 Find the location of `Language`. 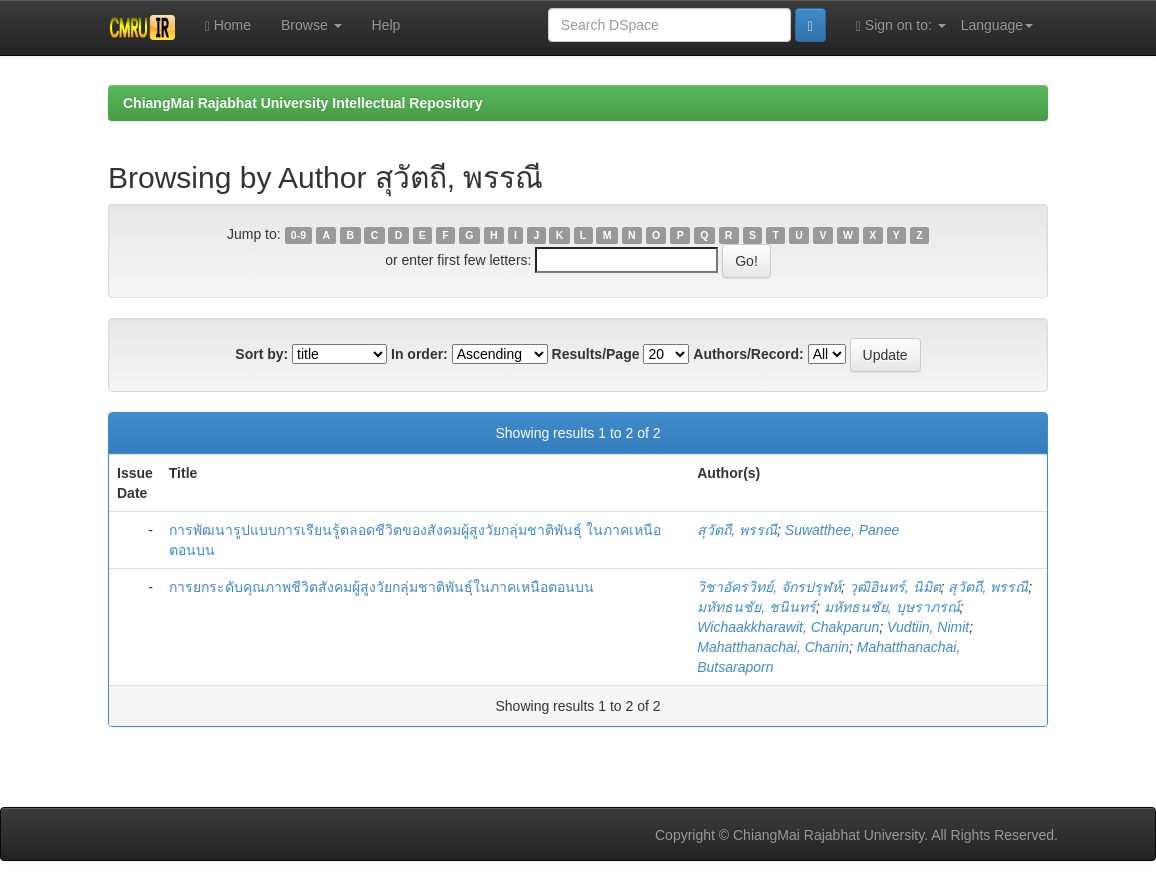

Language is located at coordinates (997, 25).